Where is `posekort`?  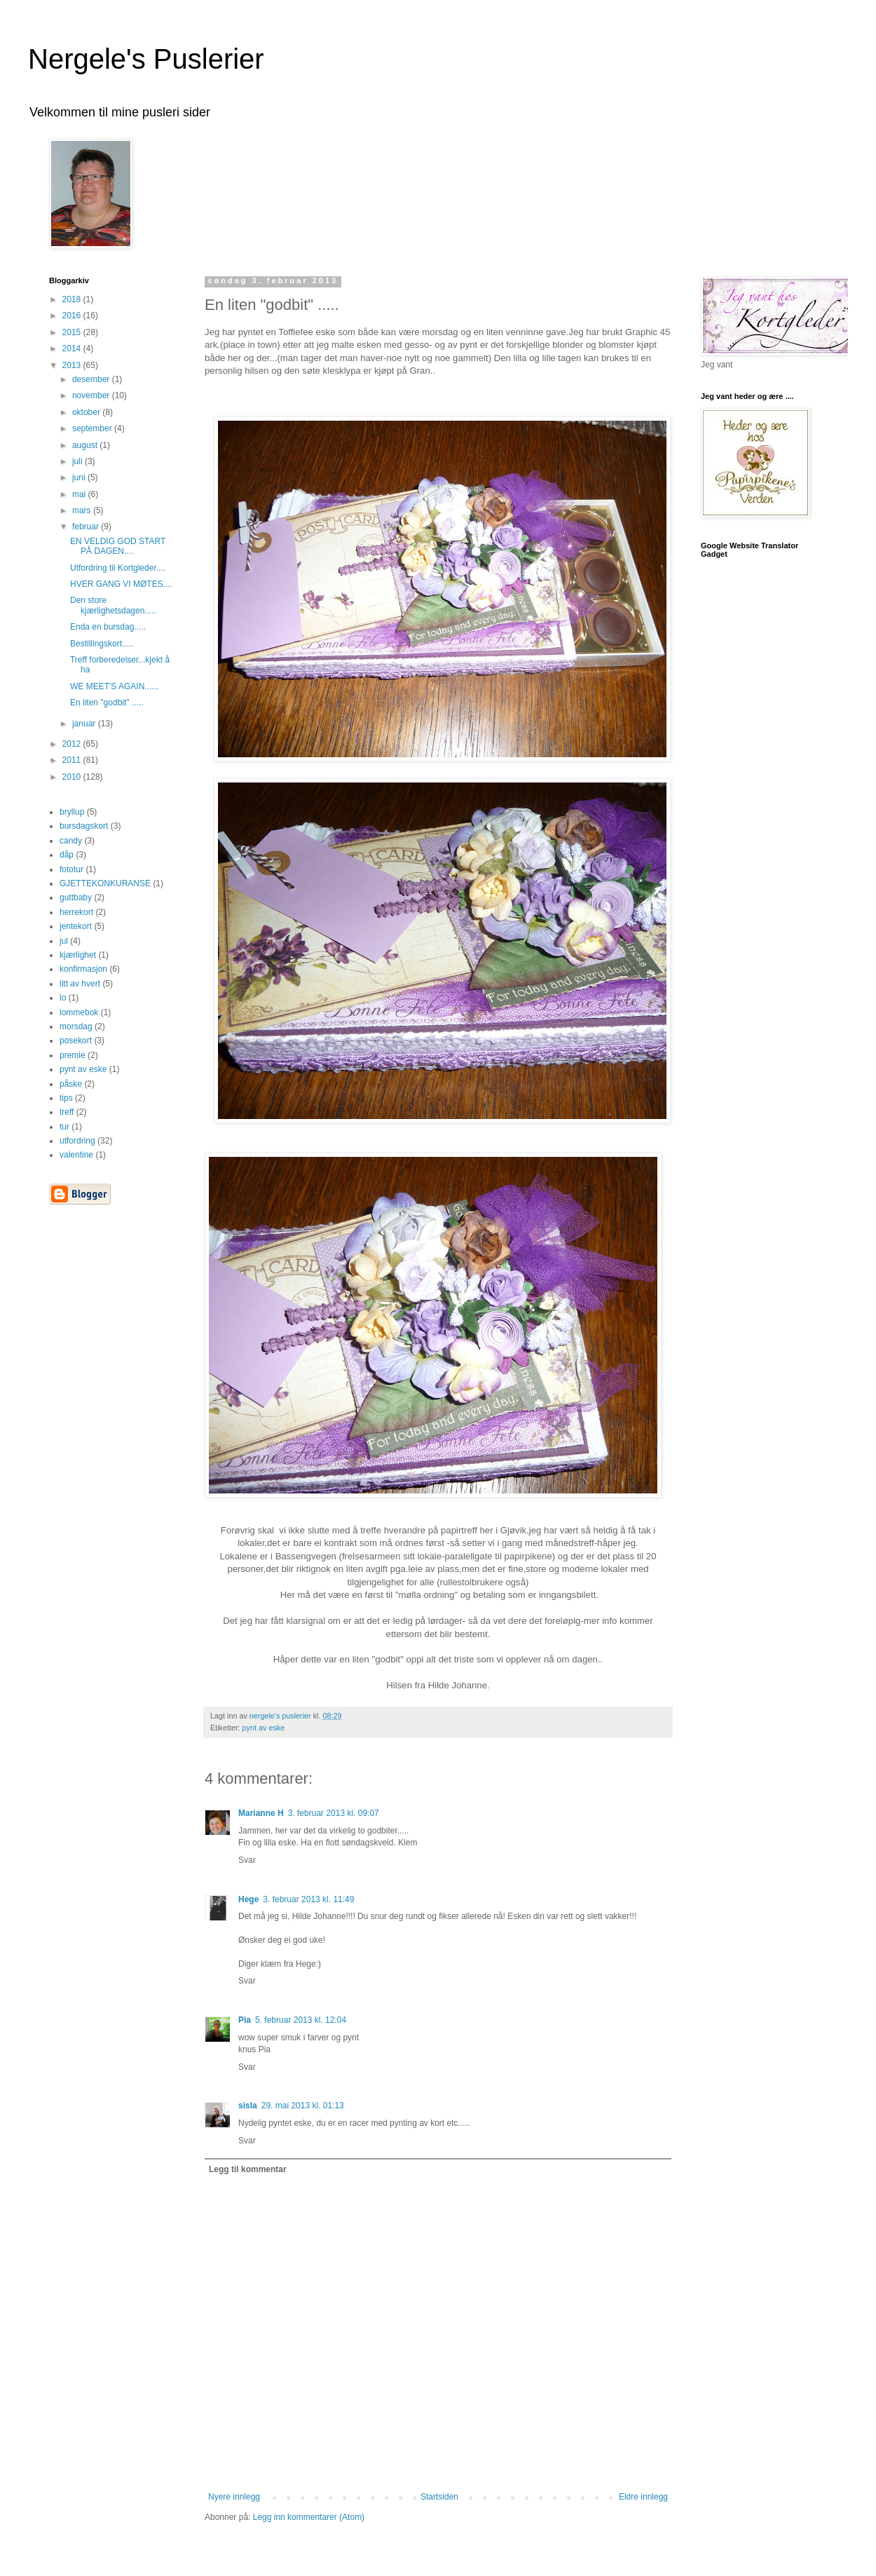 posekort is located at coordinates (76, 1040).